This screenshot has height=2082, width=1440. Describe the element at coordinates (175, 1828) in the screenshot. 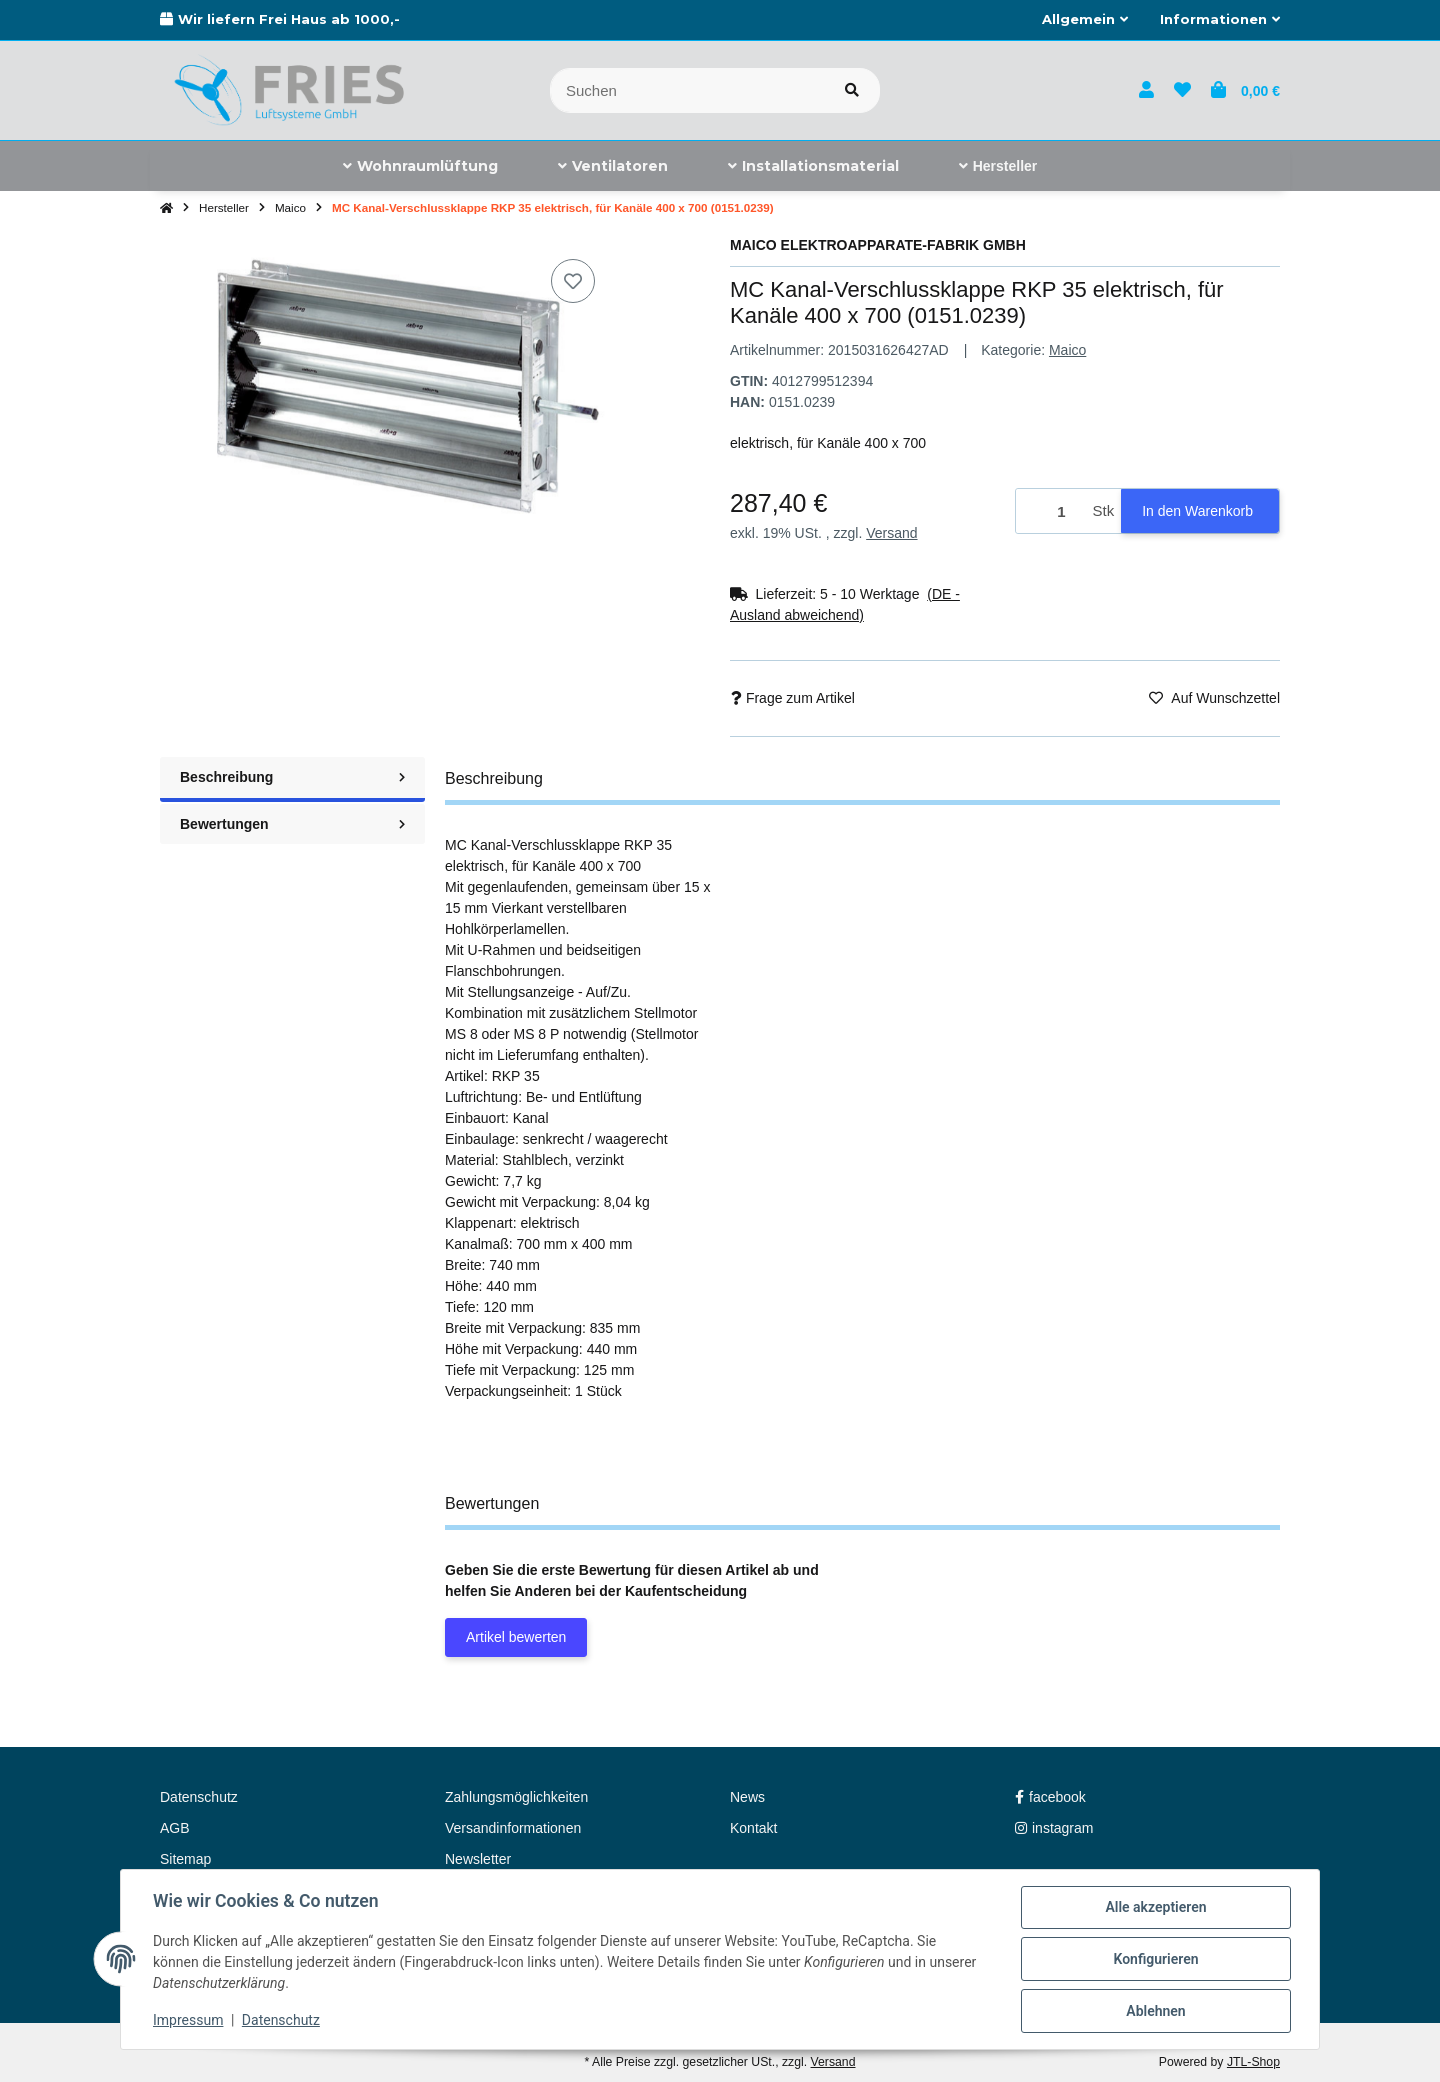

I see `AGB` at that location.